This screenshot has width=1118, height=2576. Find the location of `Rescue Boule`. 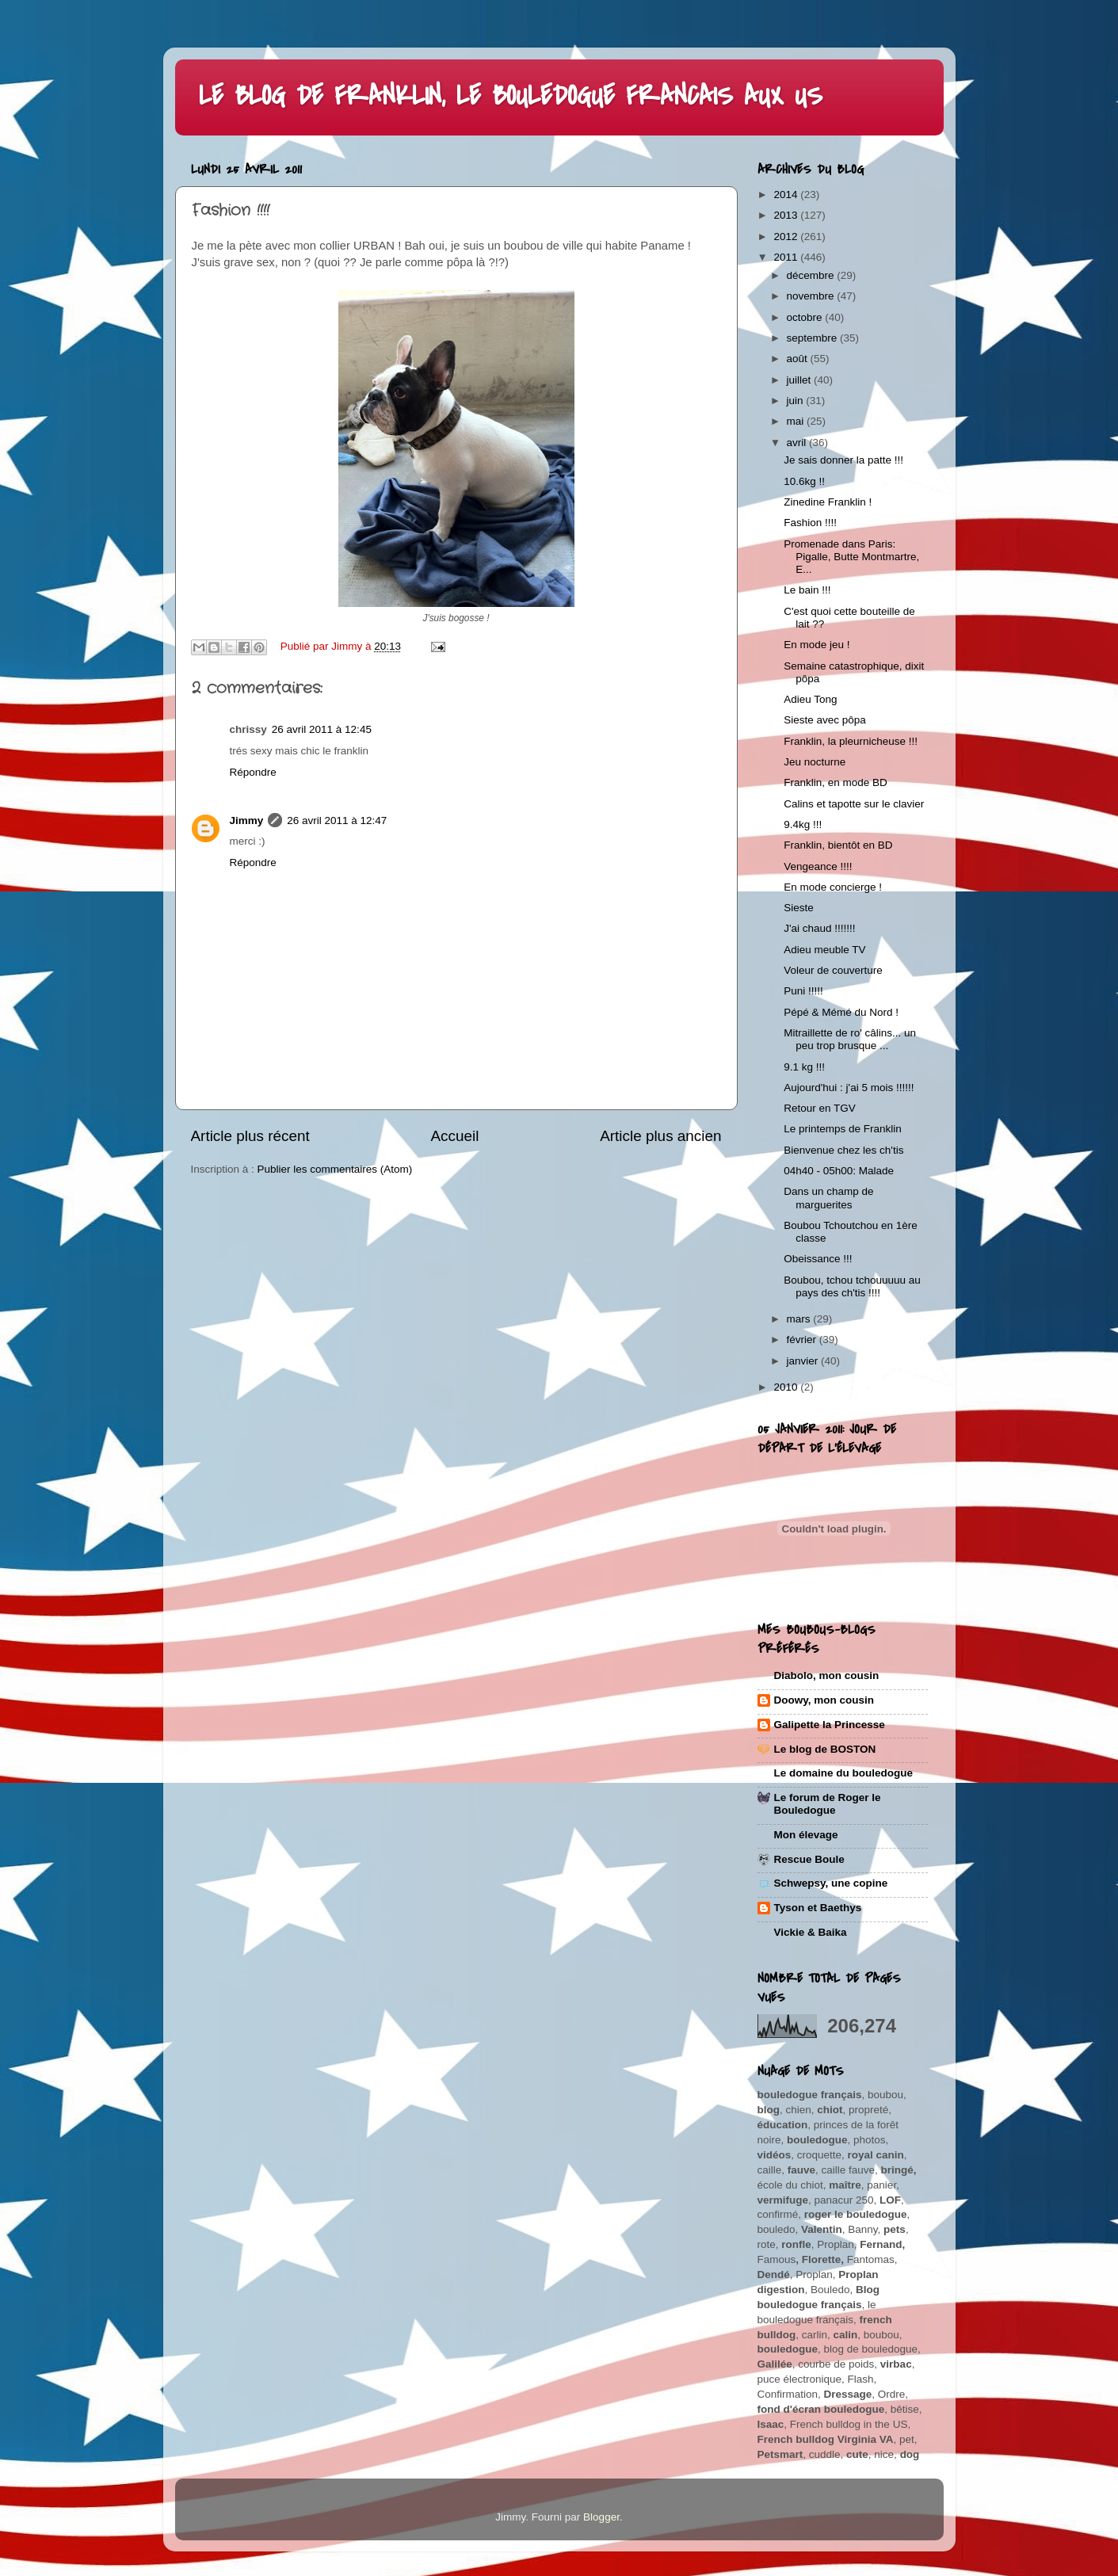

Rescue Boule is located at coordinates (809, 1859).